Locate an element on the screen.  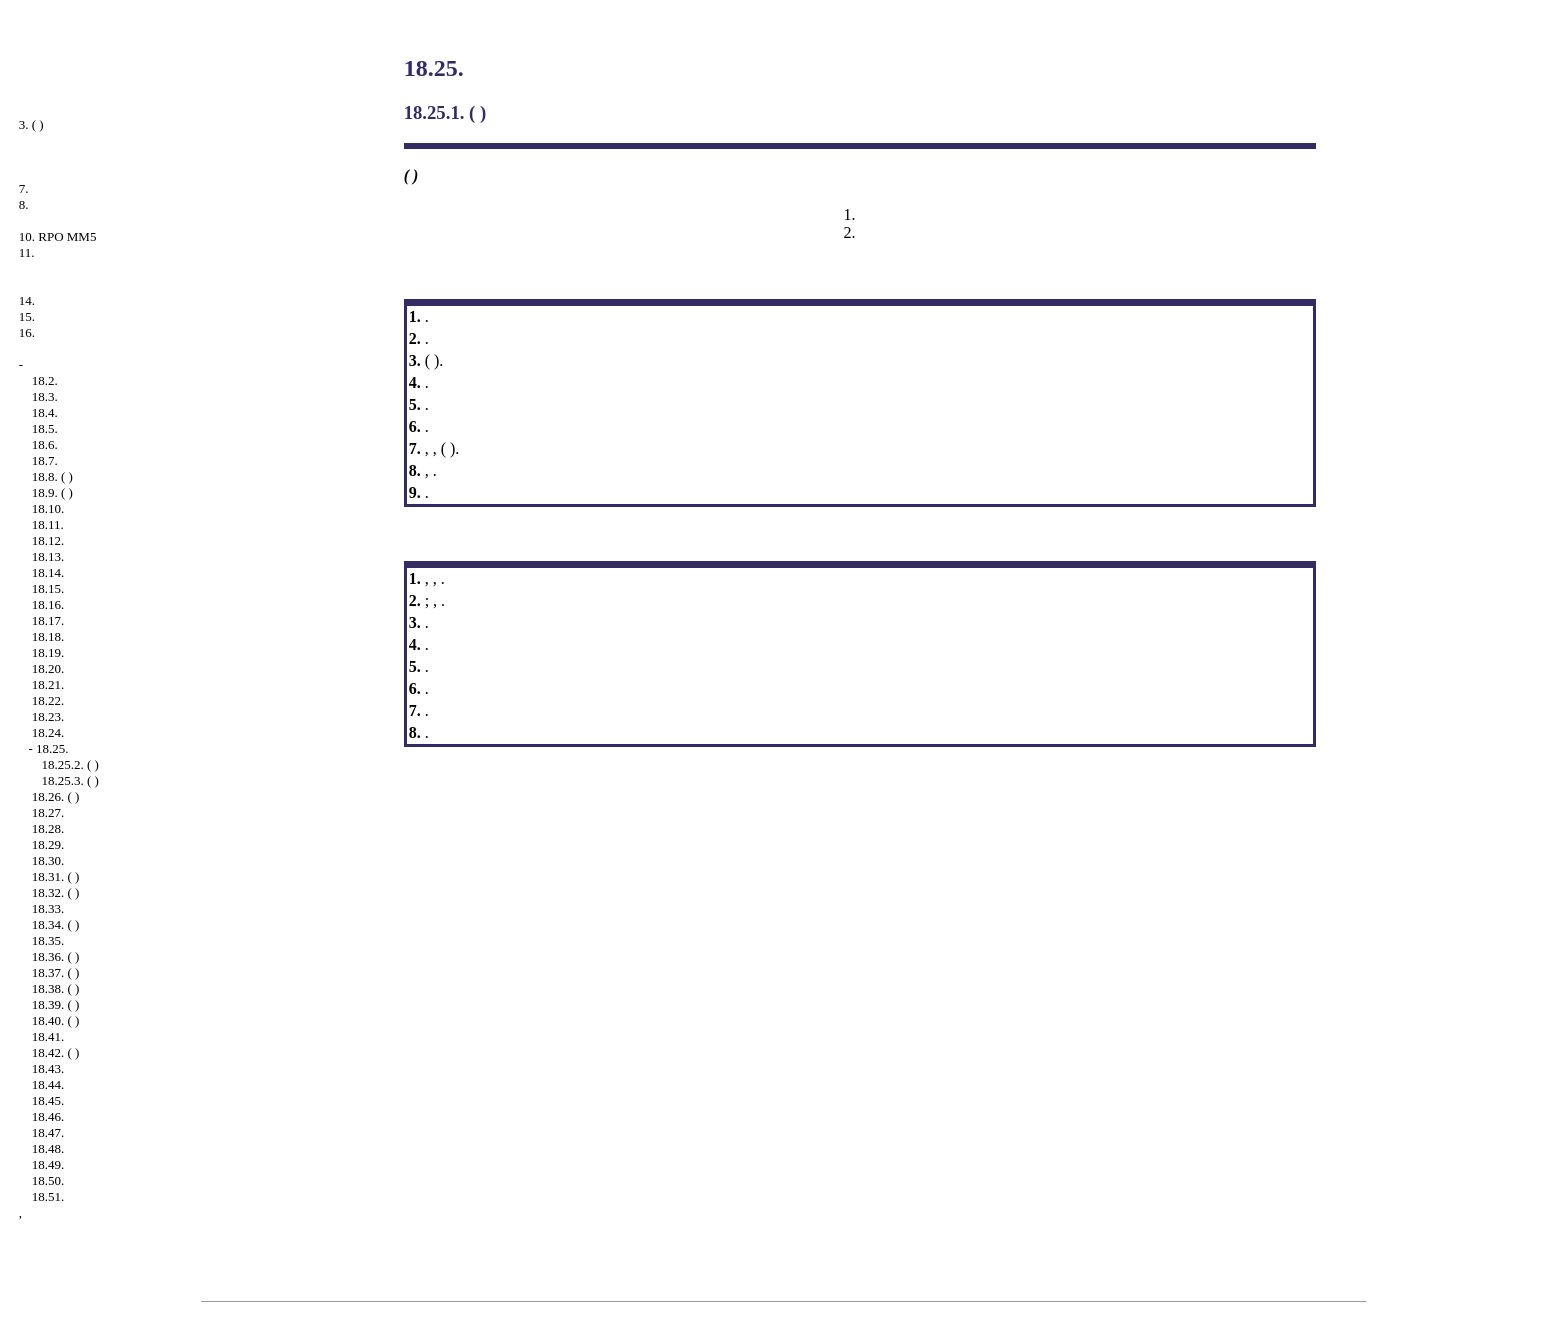
18.45. is located at coordinates (48, 1100).